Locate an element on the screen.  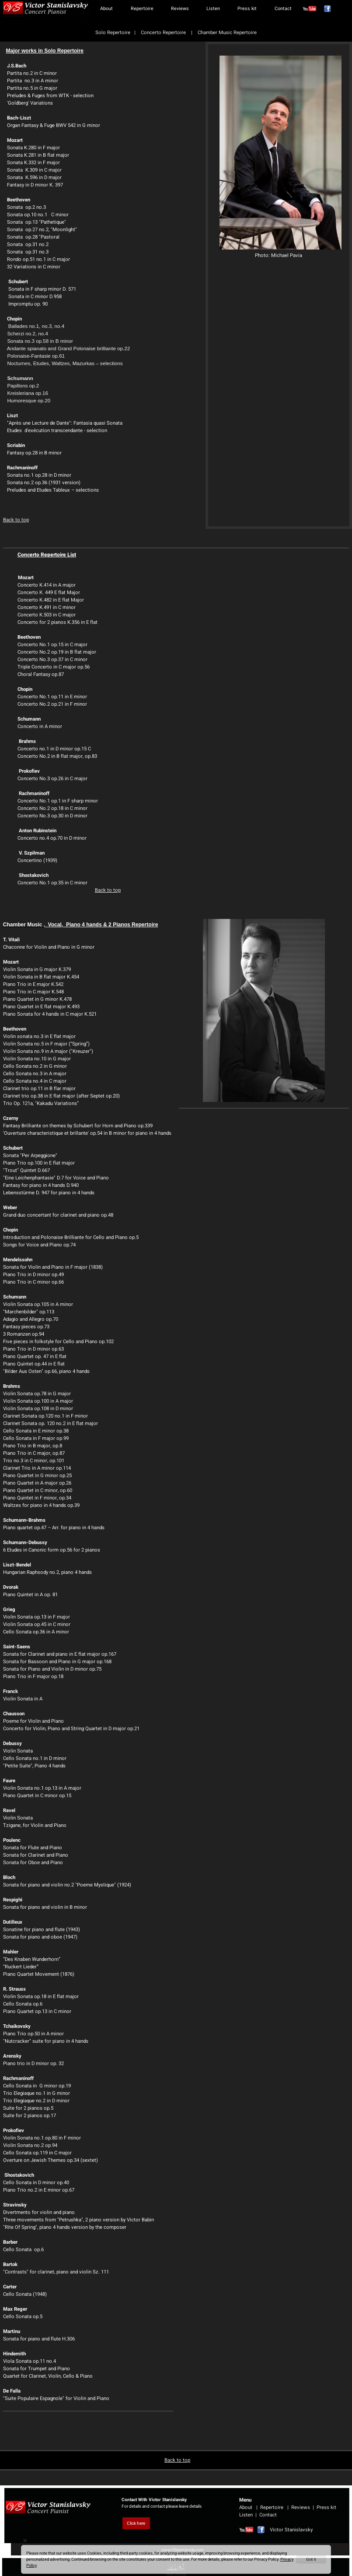
Press kit is located at coordinates (247, 8).